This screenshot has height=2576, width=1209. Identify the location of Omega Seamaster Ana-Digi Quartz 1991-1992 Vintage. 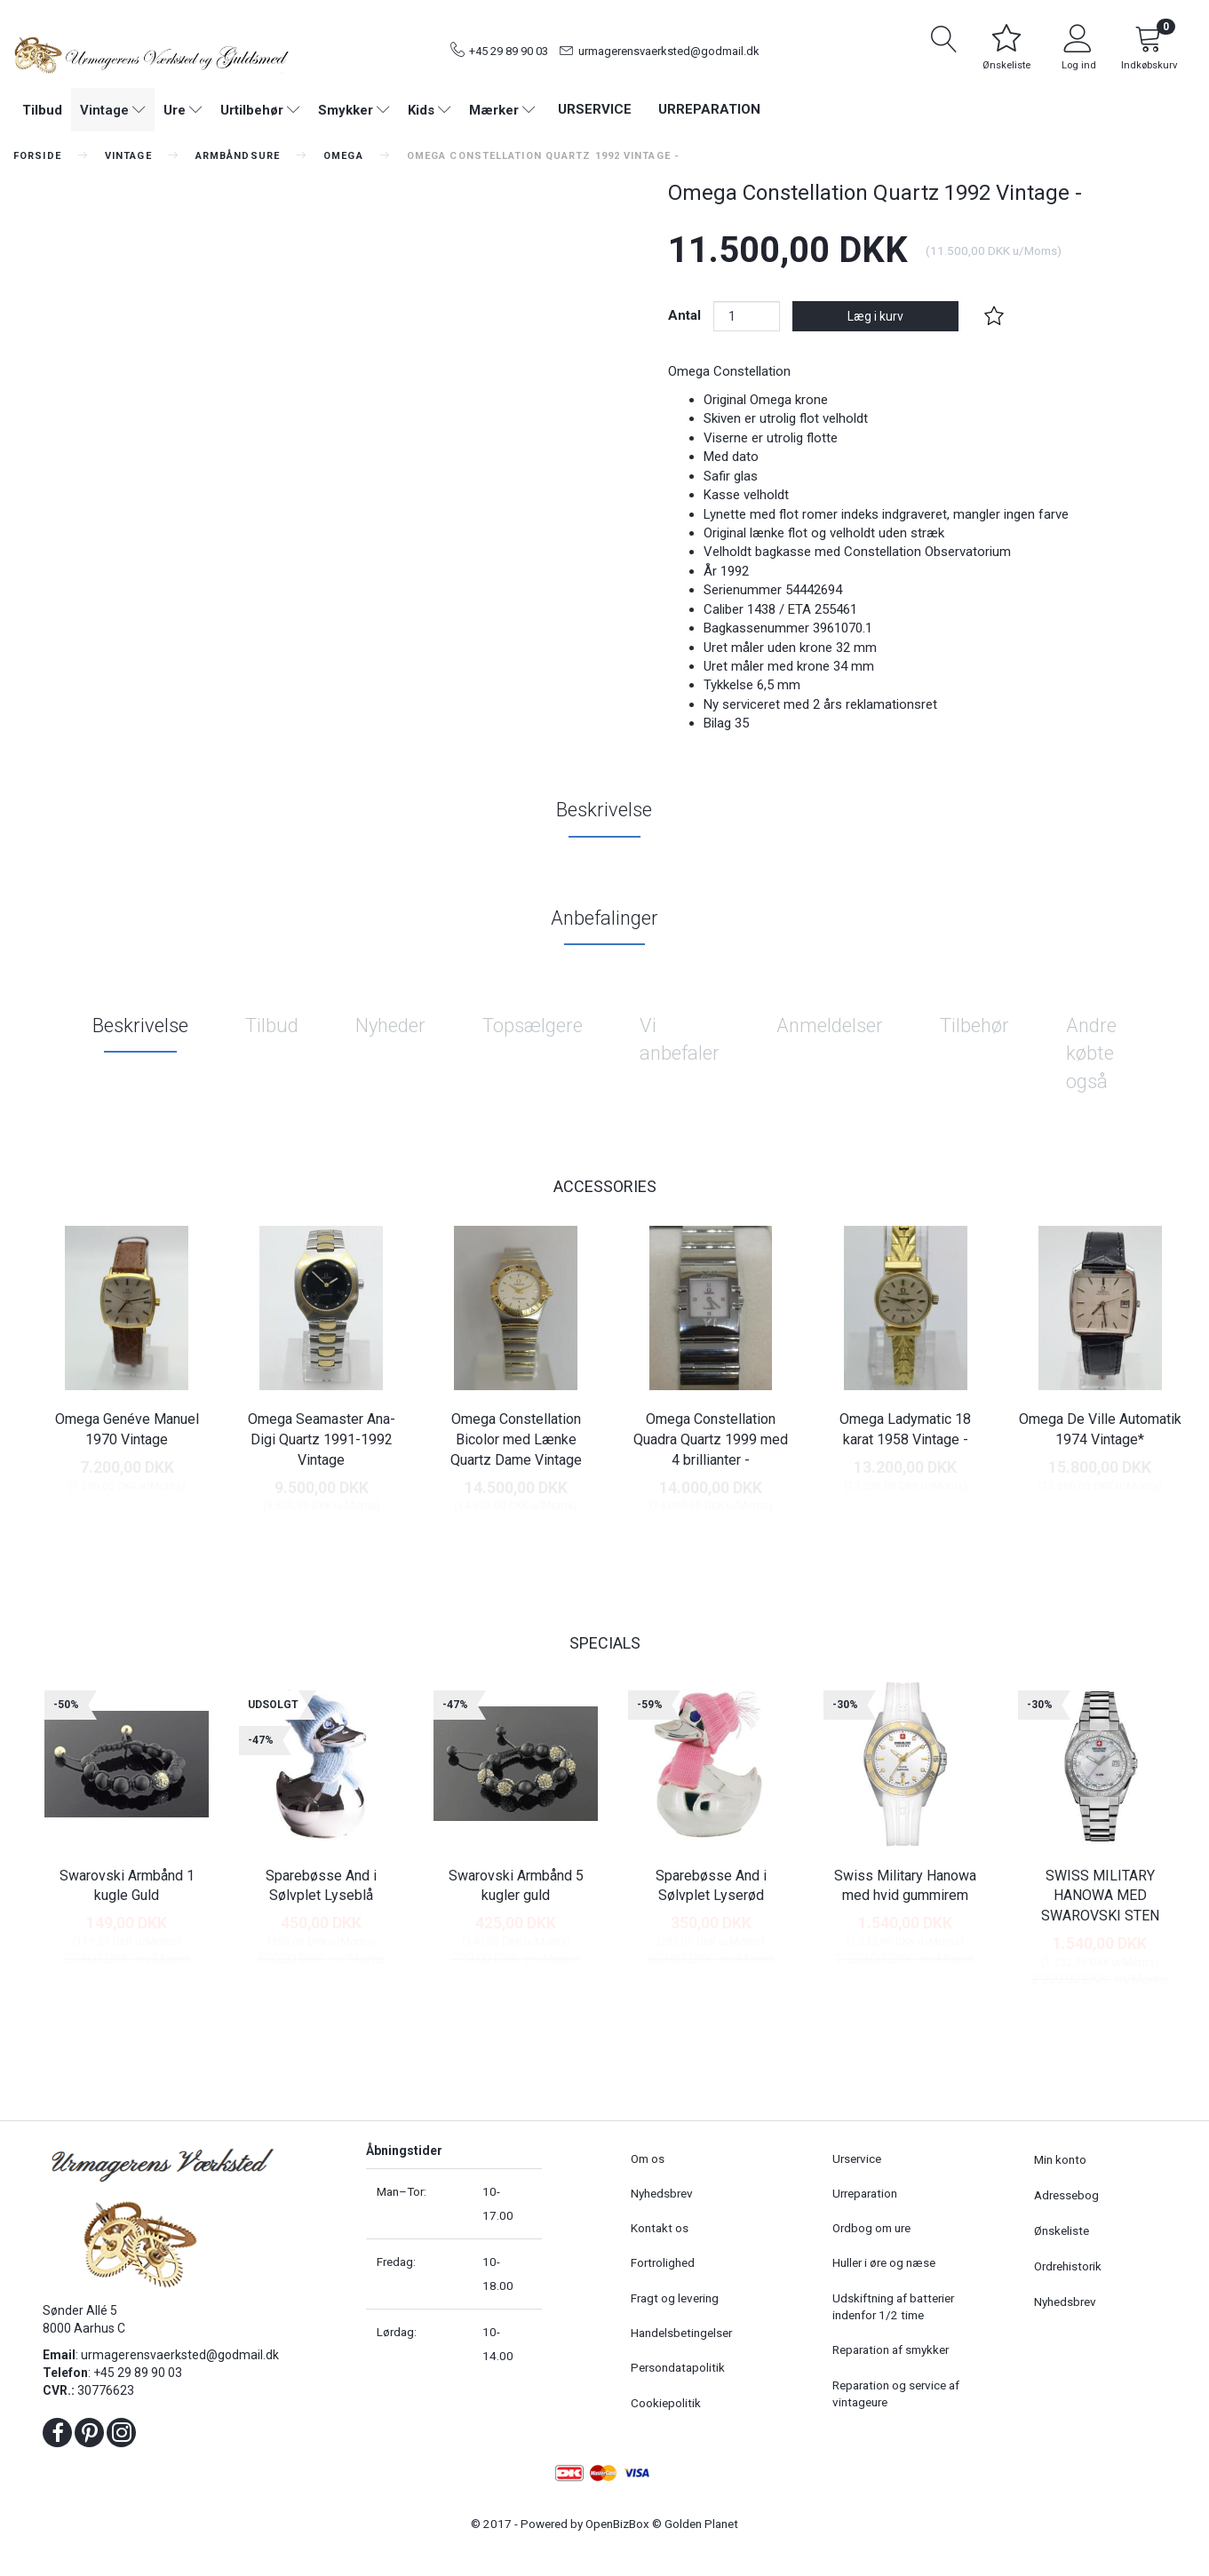
(321, 1439).